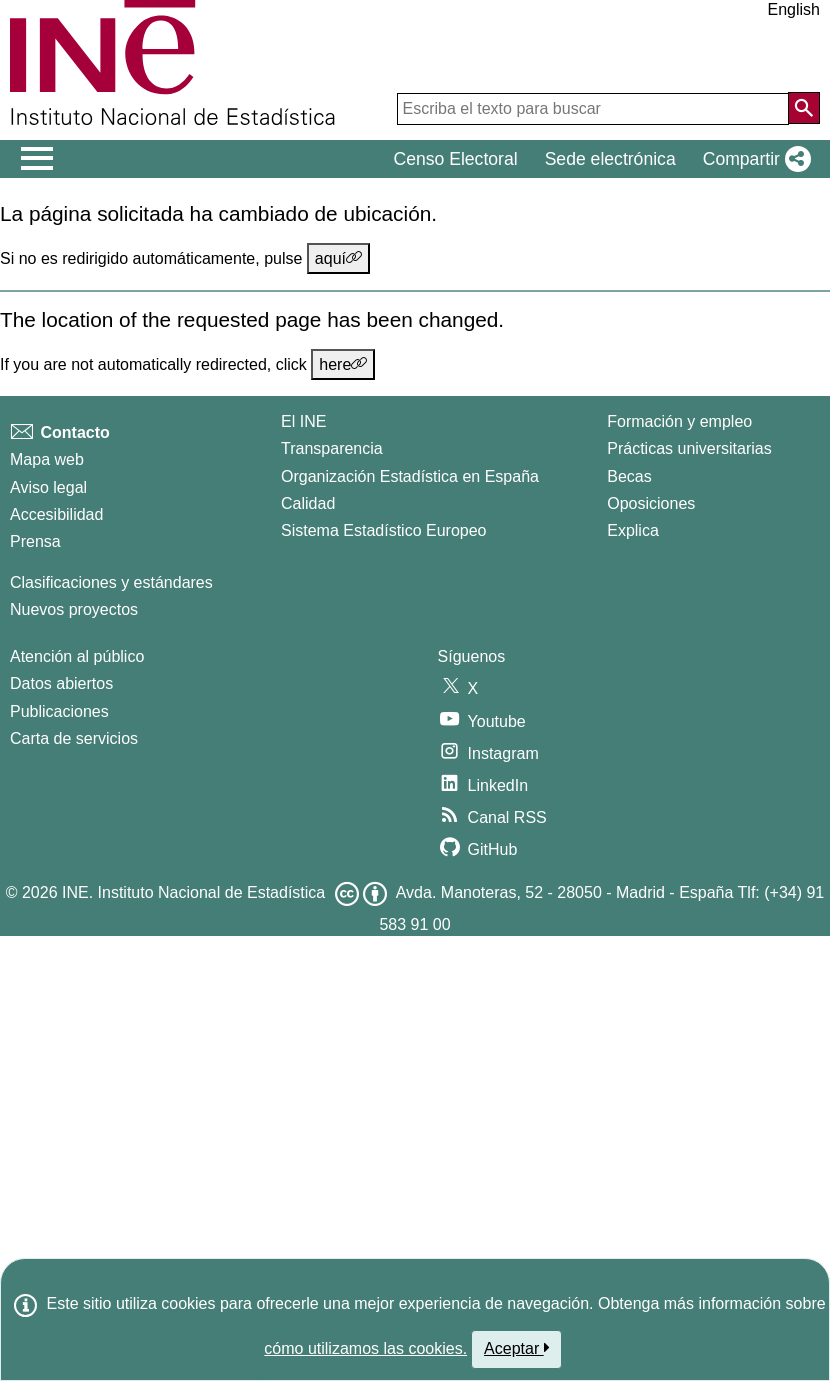 This screenshot has width=830, height=1381. What do you see at coordinates (303, 421) in the screenshot?
I see `El INE` at bounding box center [303, 421].